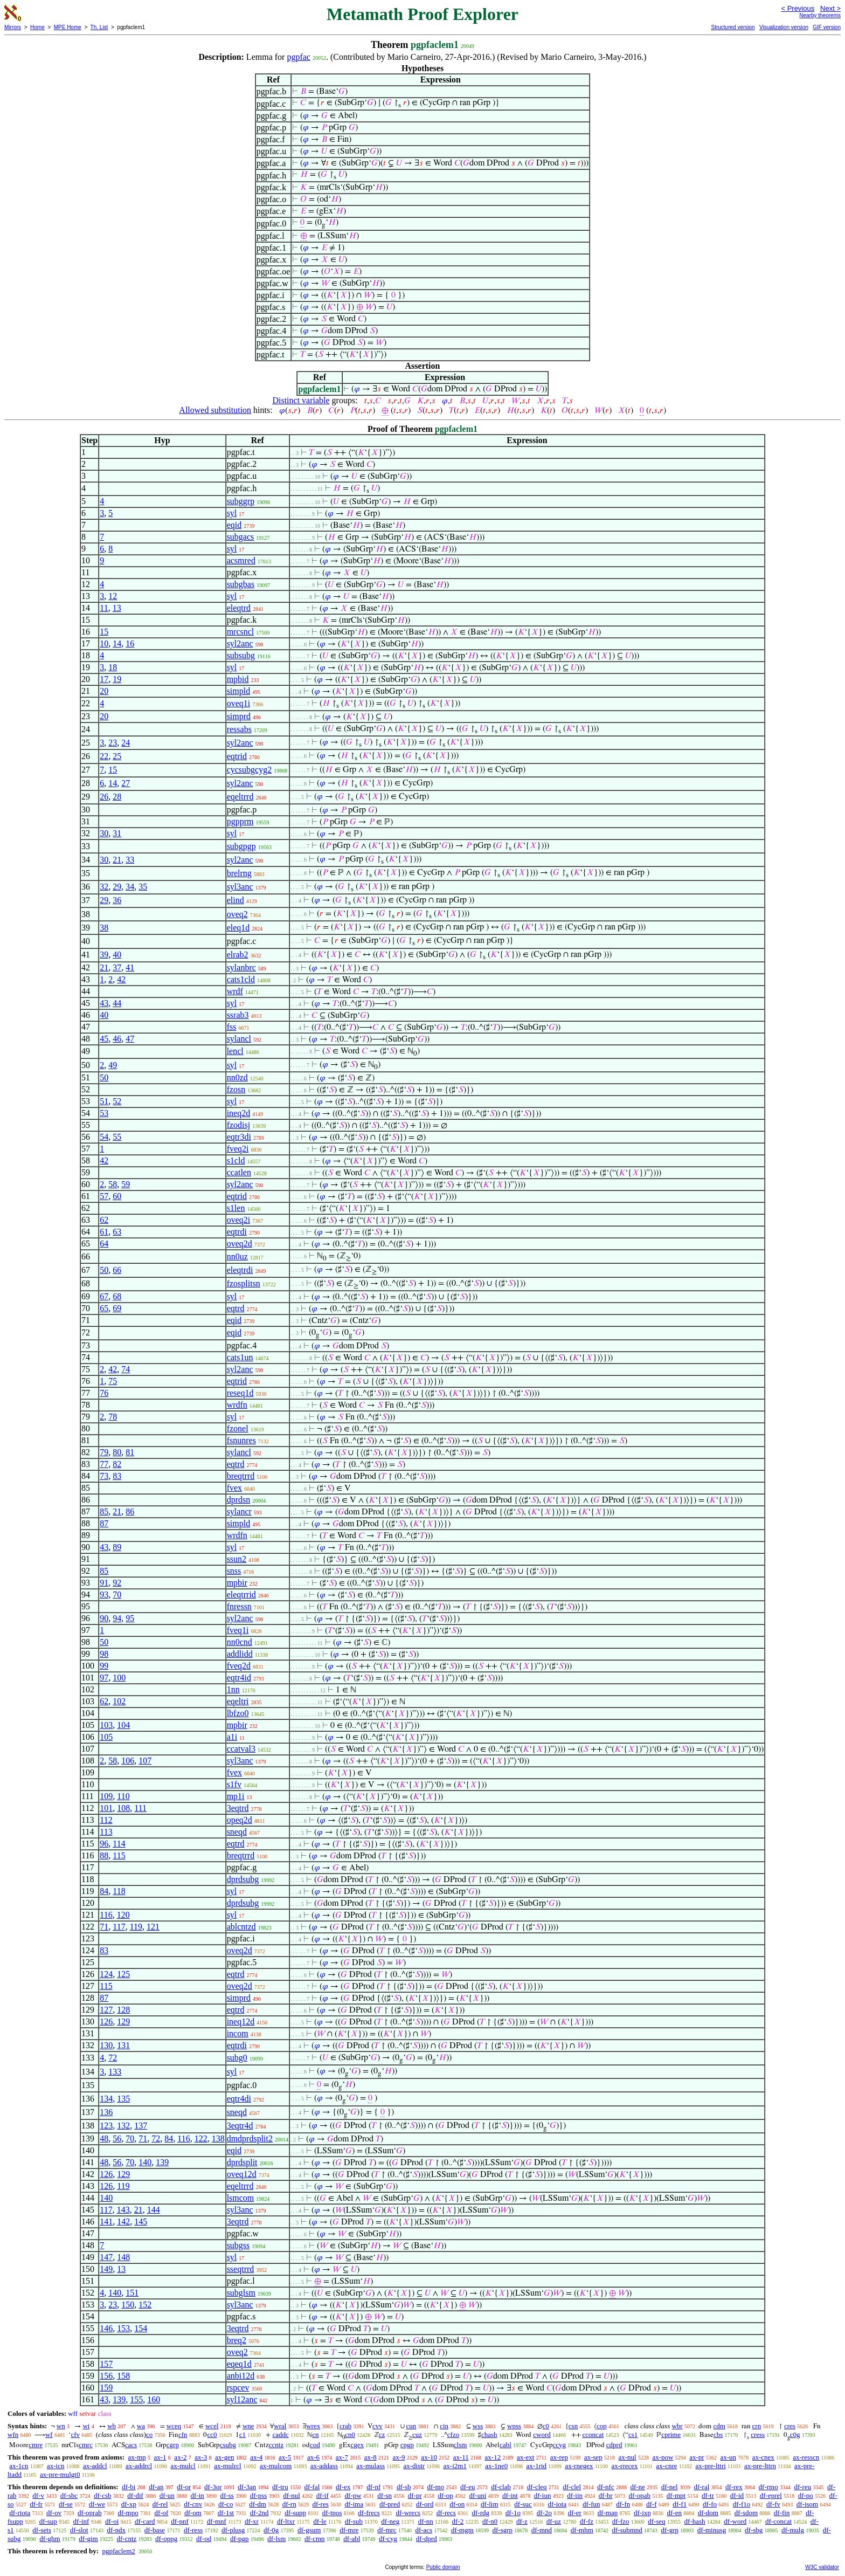  What do you see at coordinates (104, 1665) in the screenshot?
I see `99` at bounding box center [104, 1665].